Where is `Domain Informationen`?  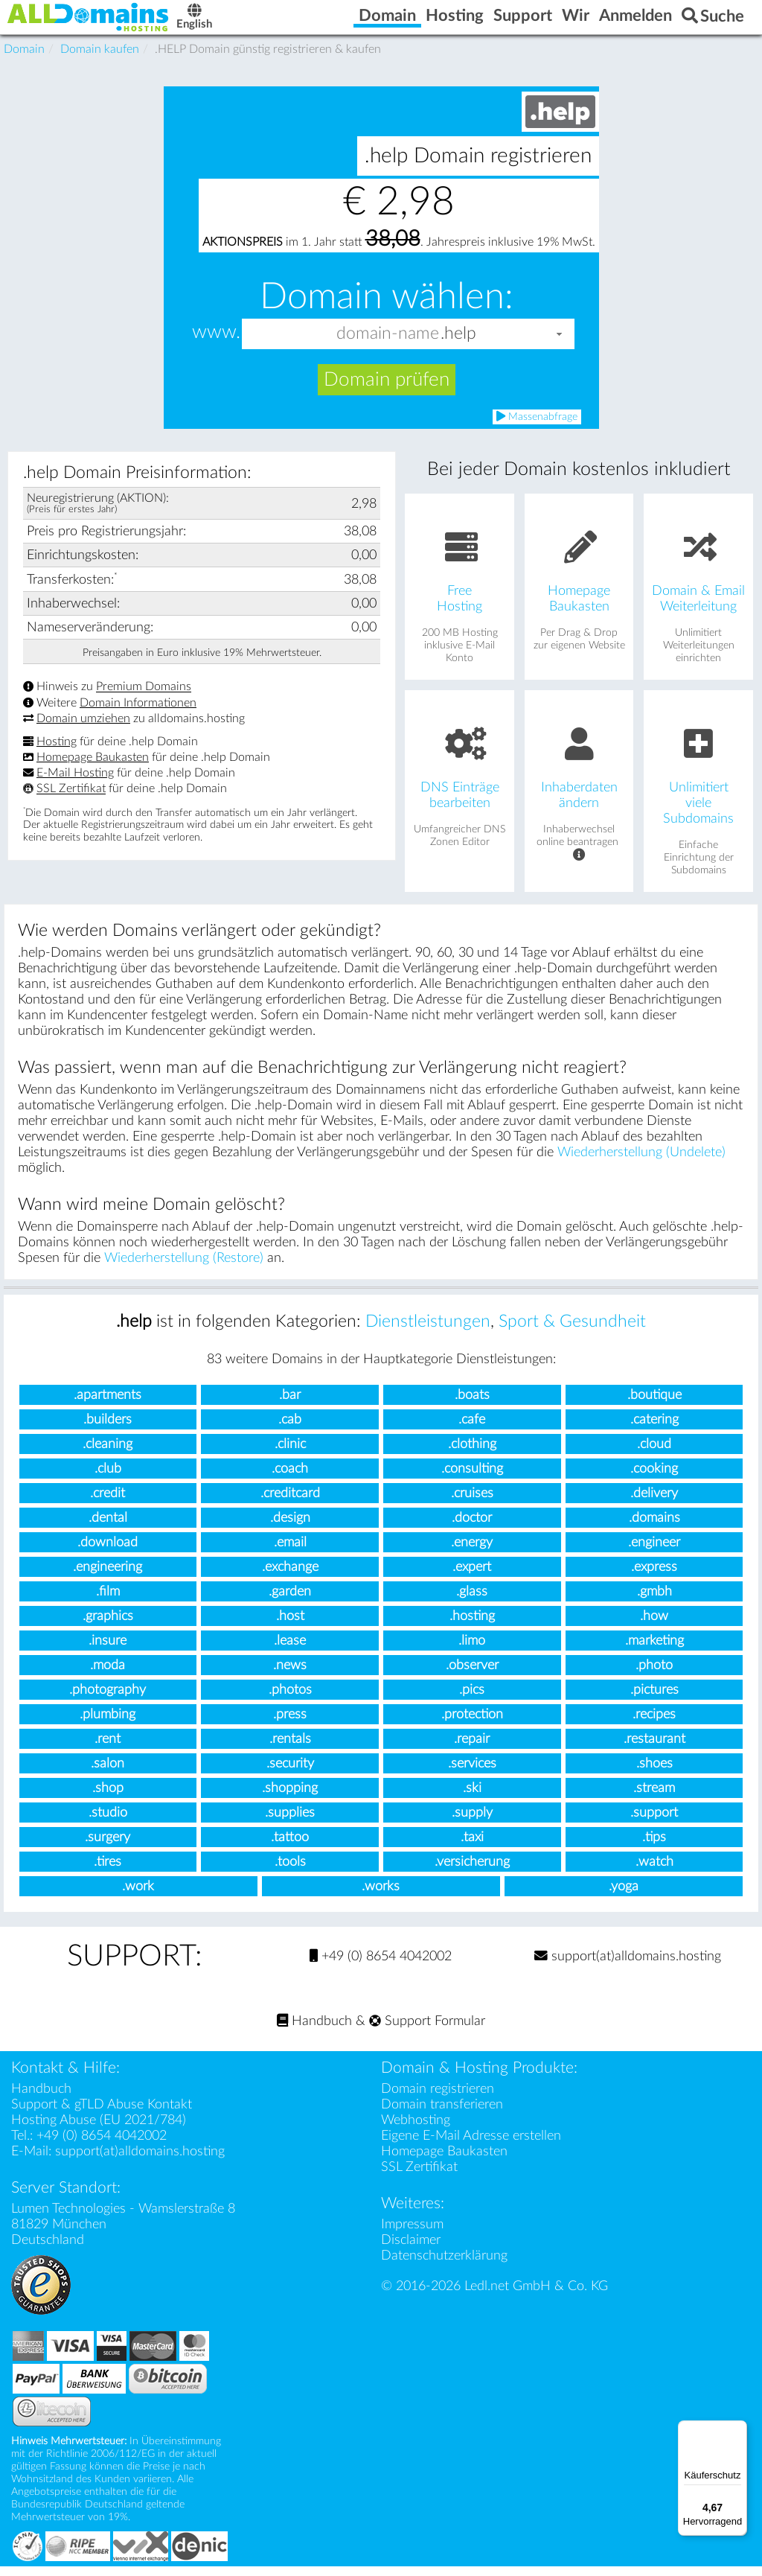
Domain Informationen is located at coordinates (138, 713).